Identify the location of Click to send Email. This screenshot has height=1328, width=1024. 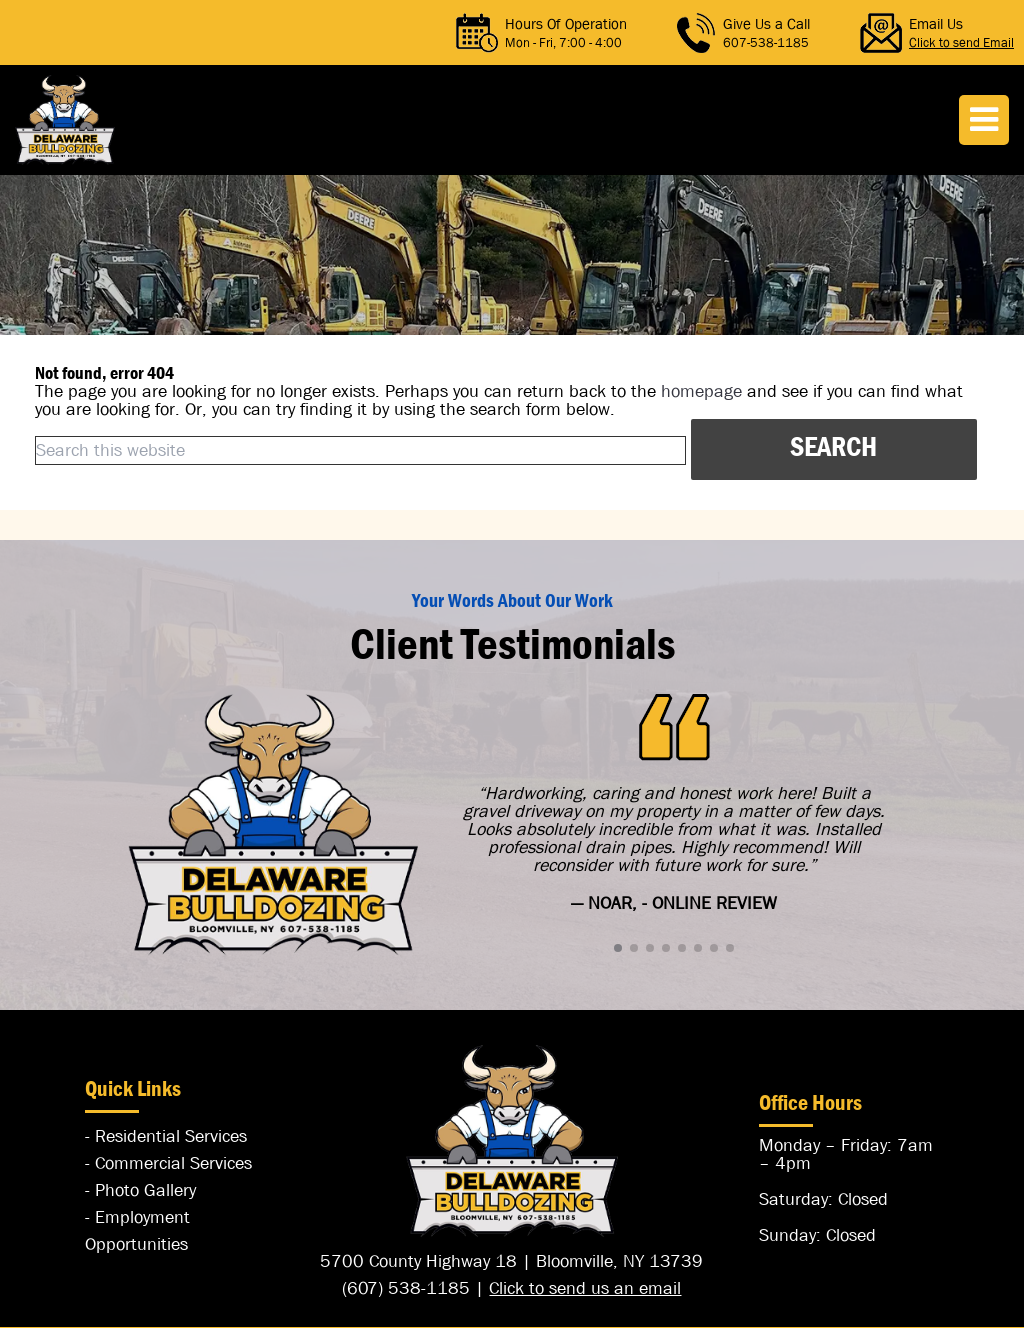
(961, 42).